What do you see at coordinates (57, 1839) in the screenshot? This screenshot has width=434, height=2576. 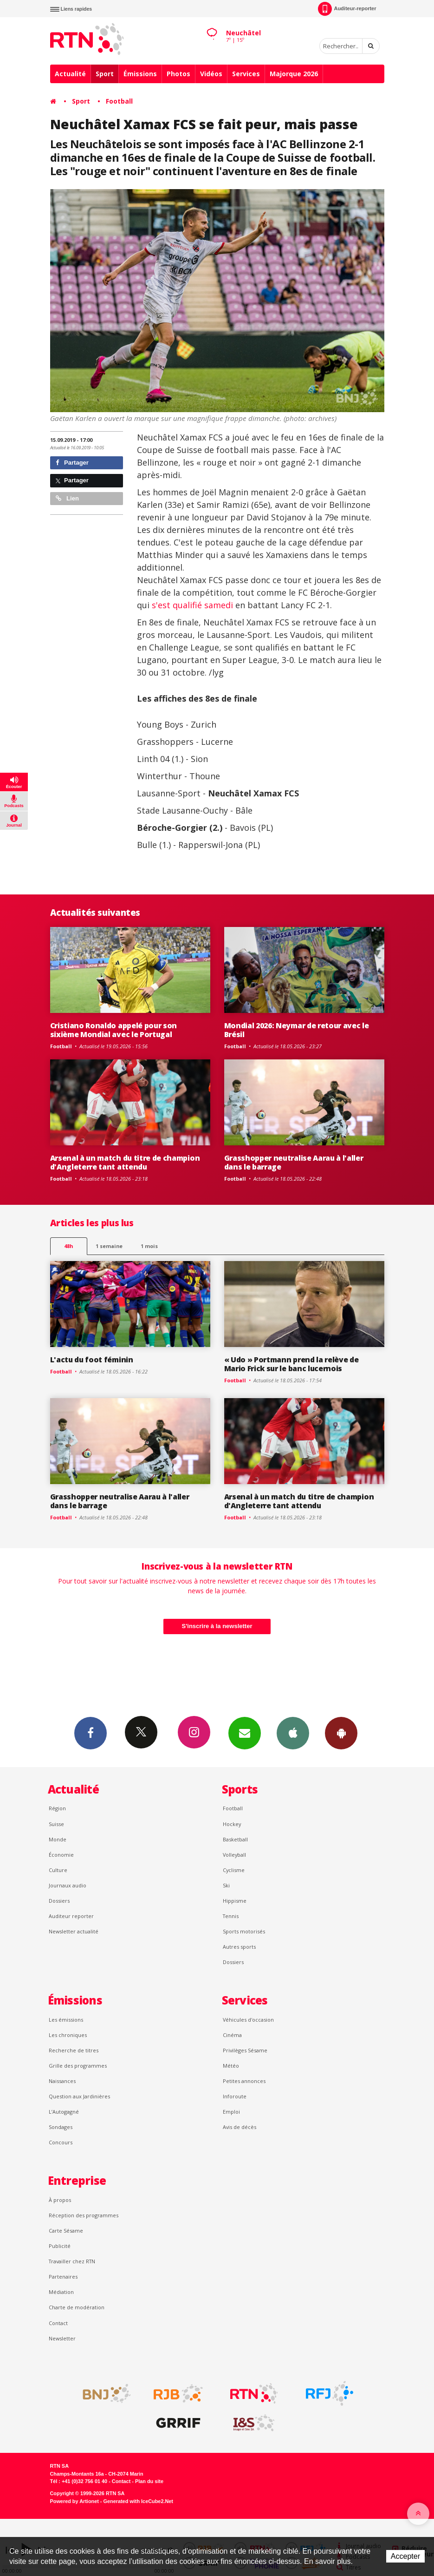 I see `Monde` at bounding box center [57, 1839].